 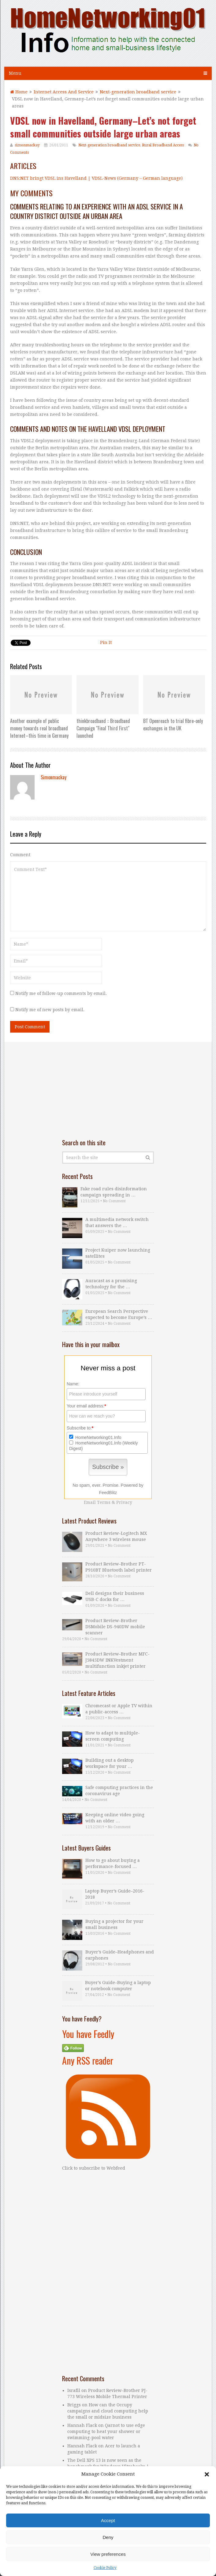 I want to click on Hannah Flack, so click(x=82, y=2445).